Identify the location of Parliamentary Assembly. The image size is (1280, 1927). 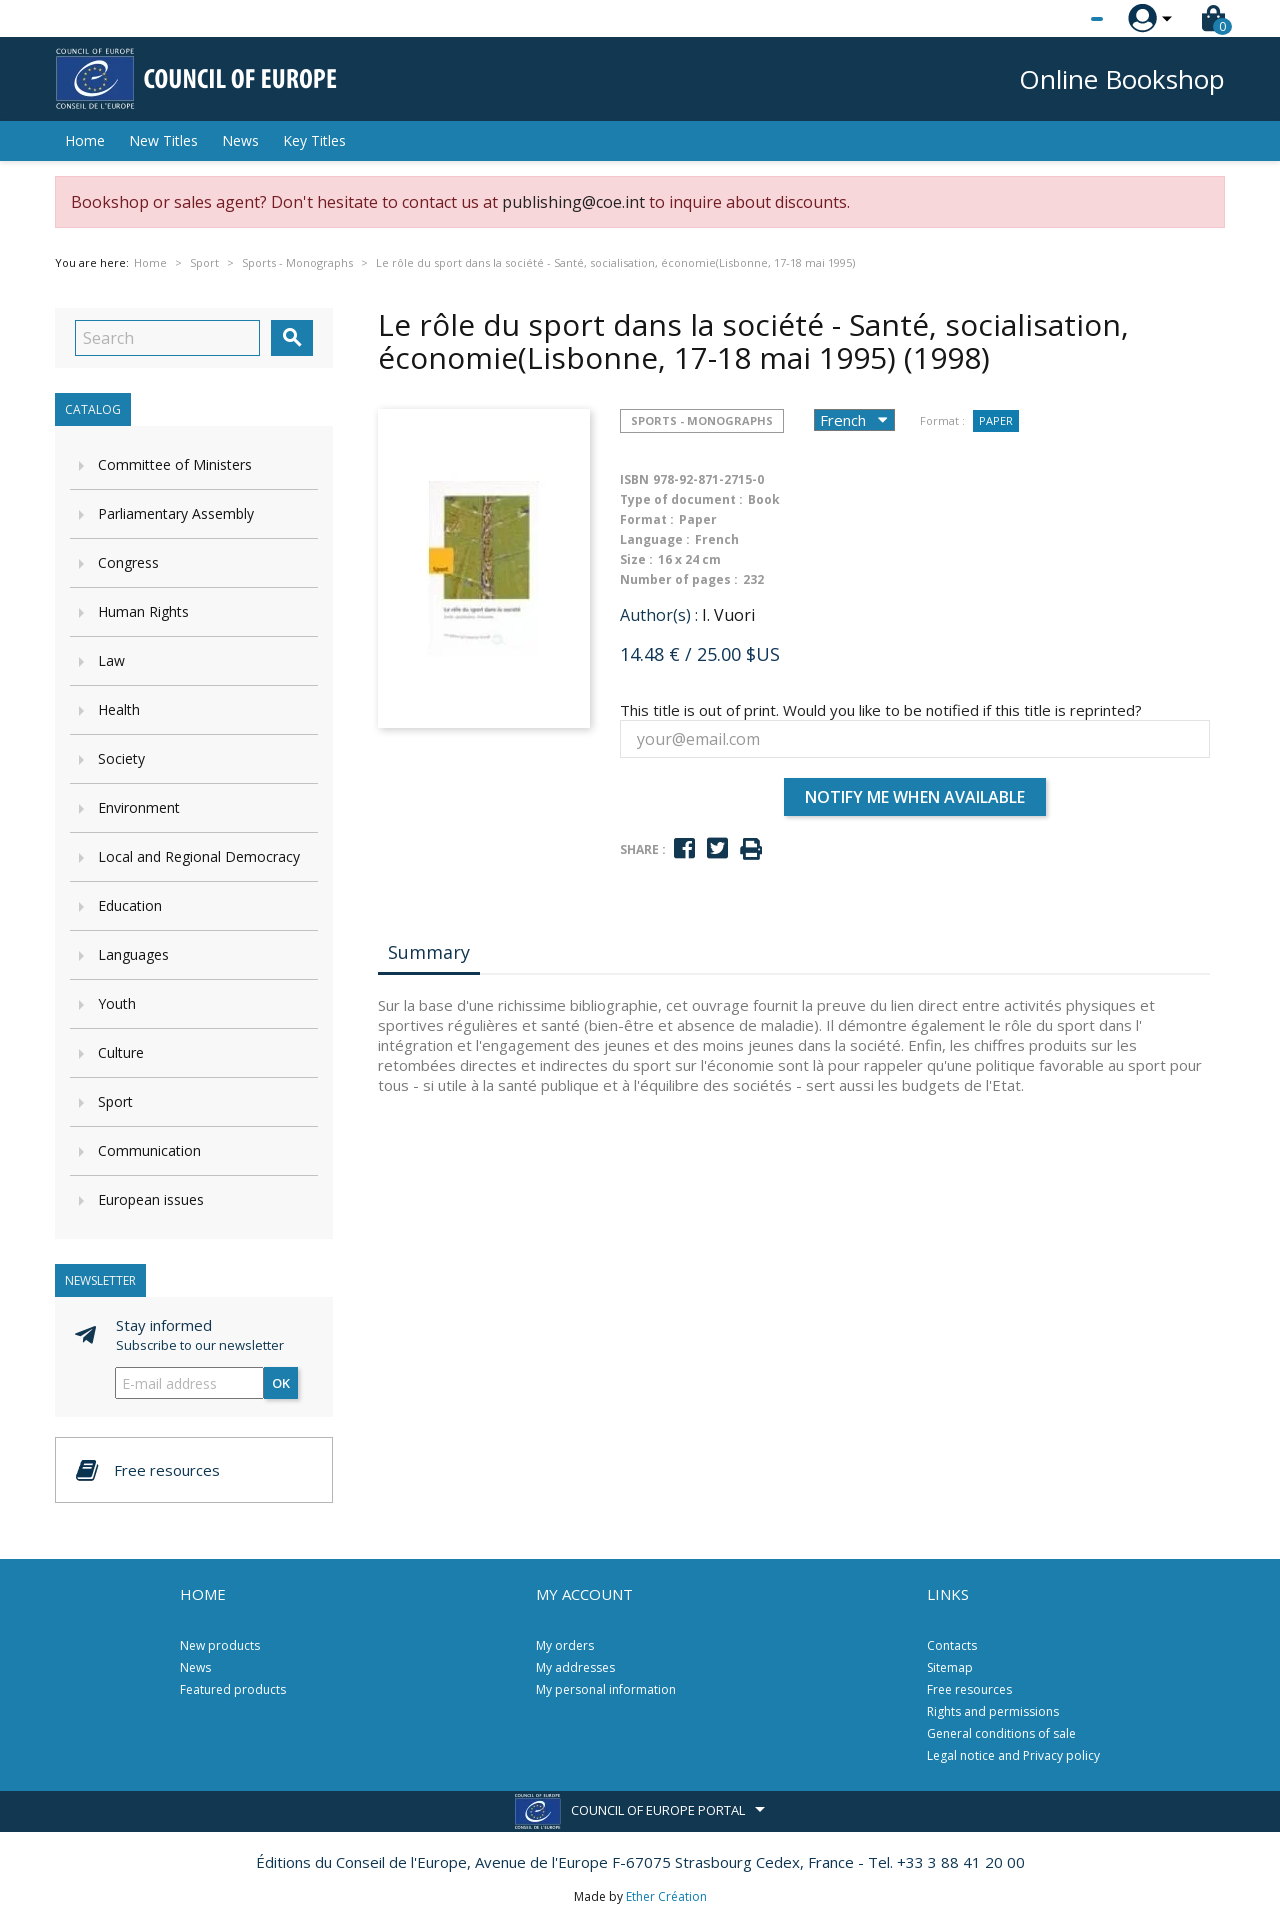
(176, 513).